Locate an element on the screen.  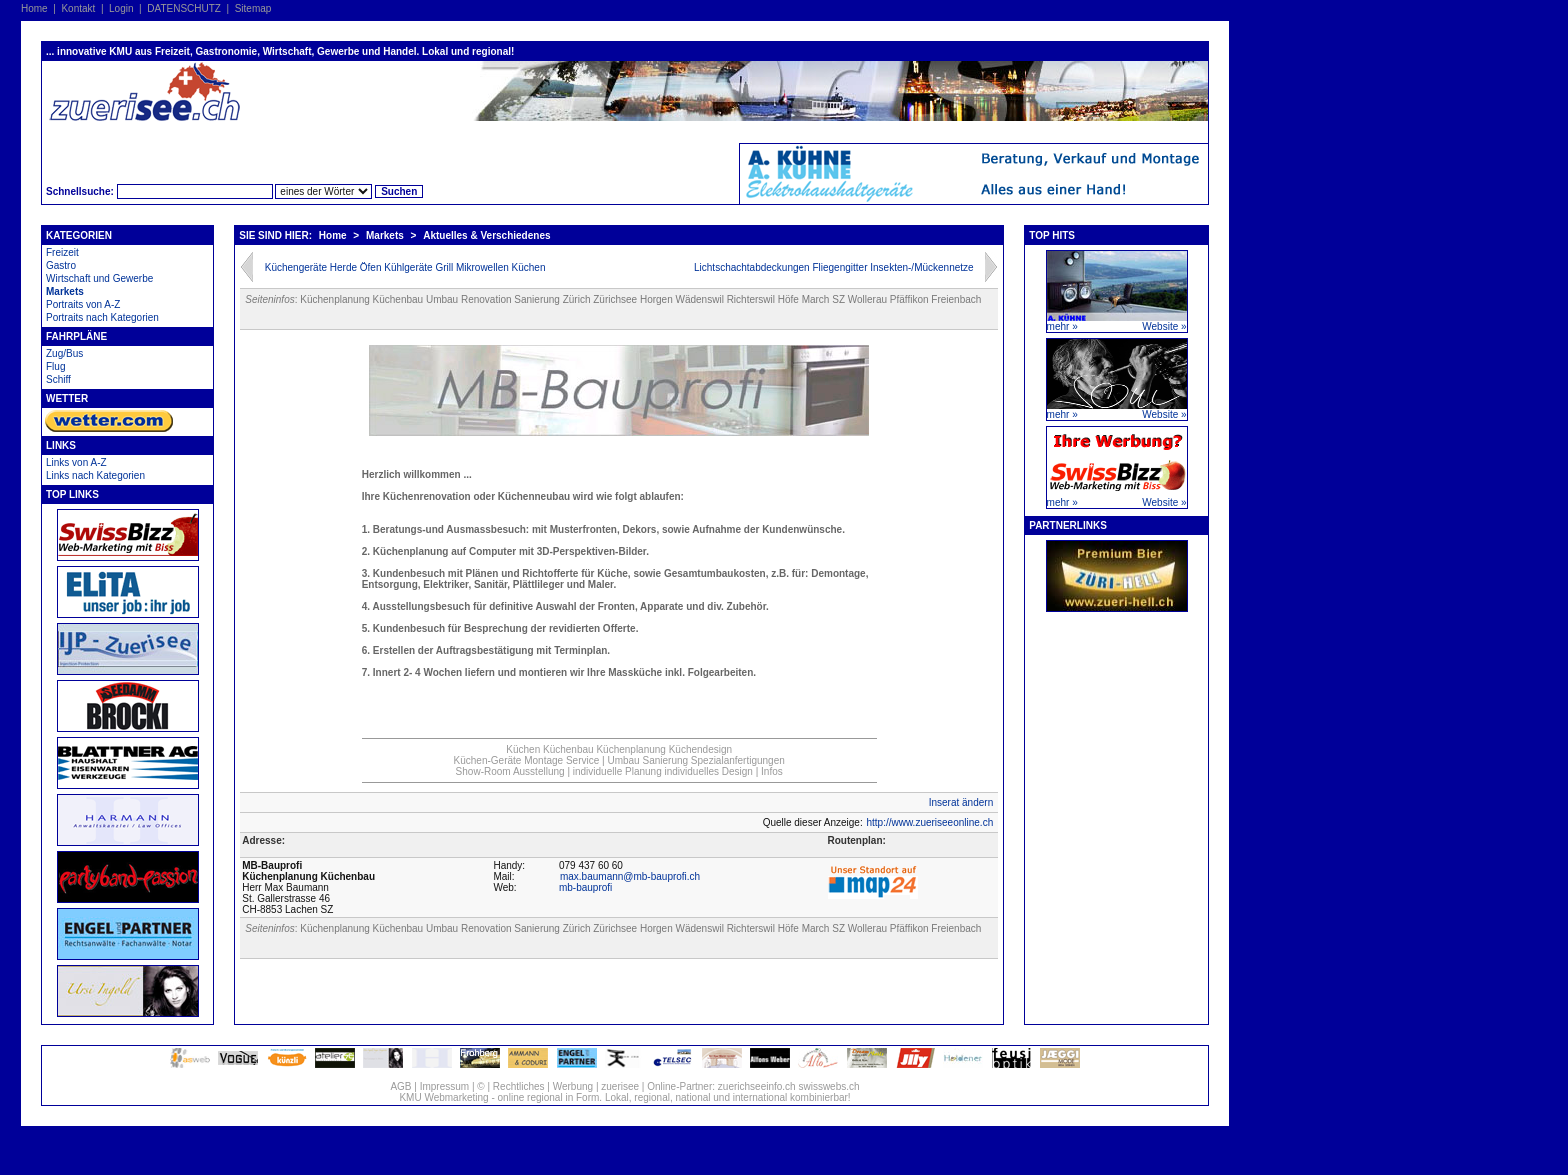
Lichtschachtabdeckungen Fliegengitter Insekten-/Mückennetze is located at coordinates (834, 267).